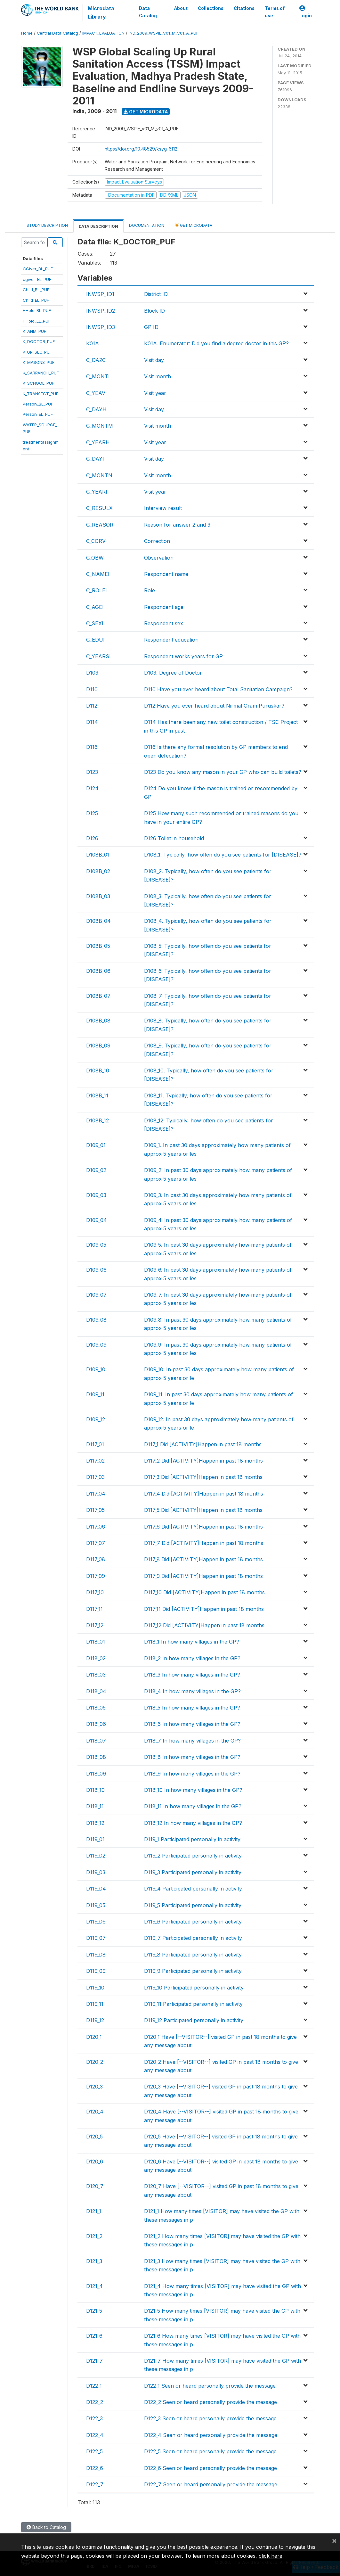  Describe the element at coordinates (96, 1691) in the screenshot. I see `D118_04` at that location.